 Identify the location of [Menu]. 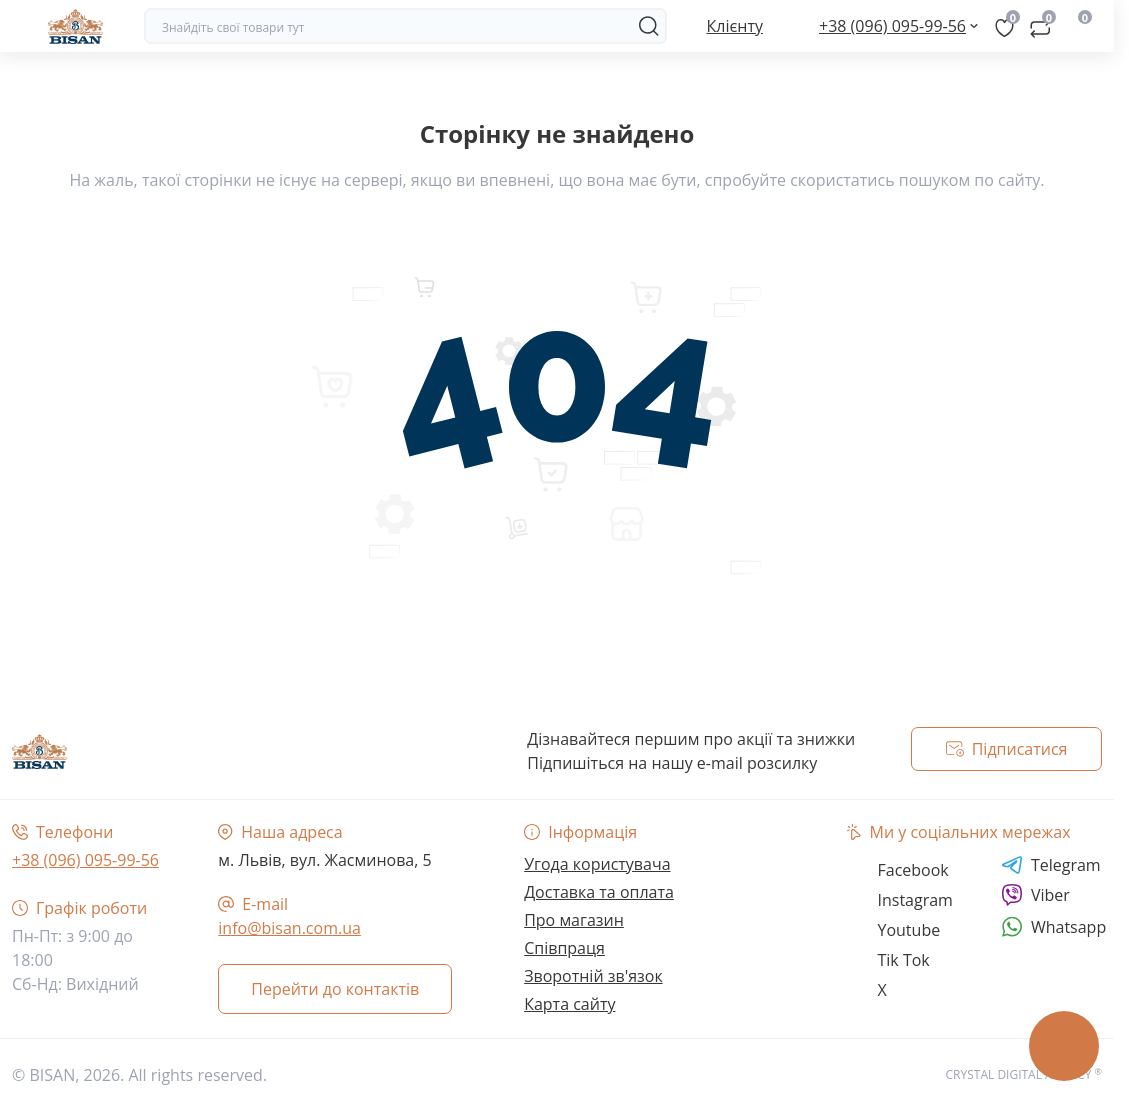
(22, 26).